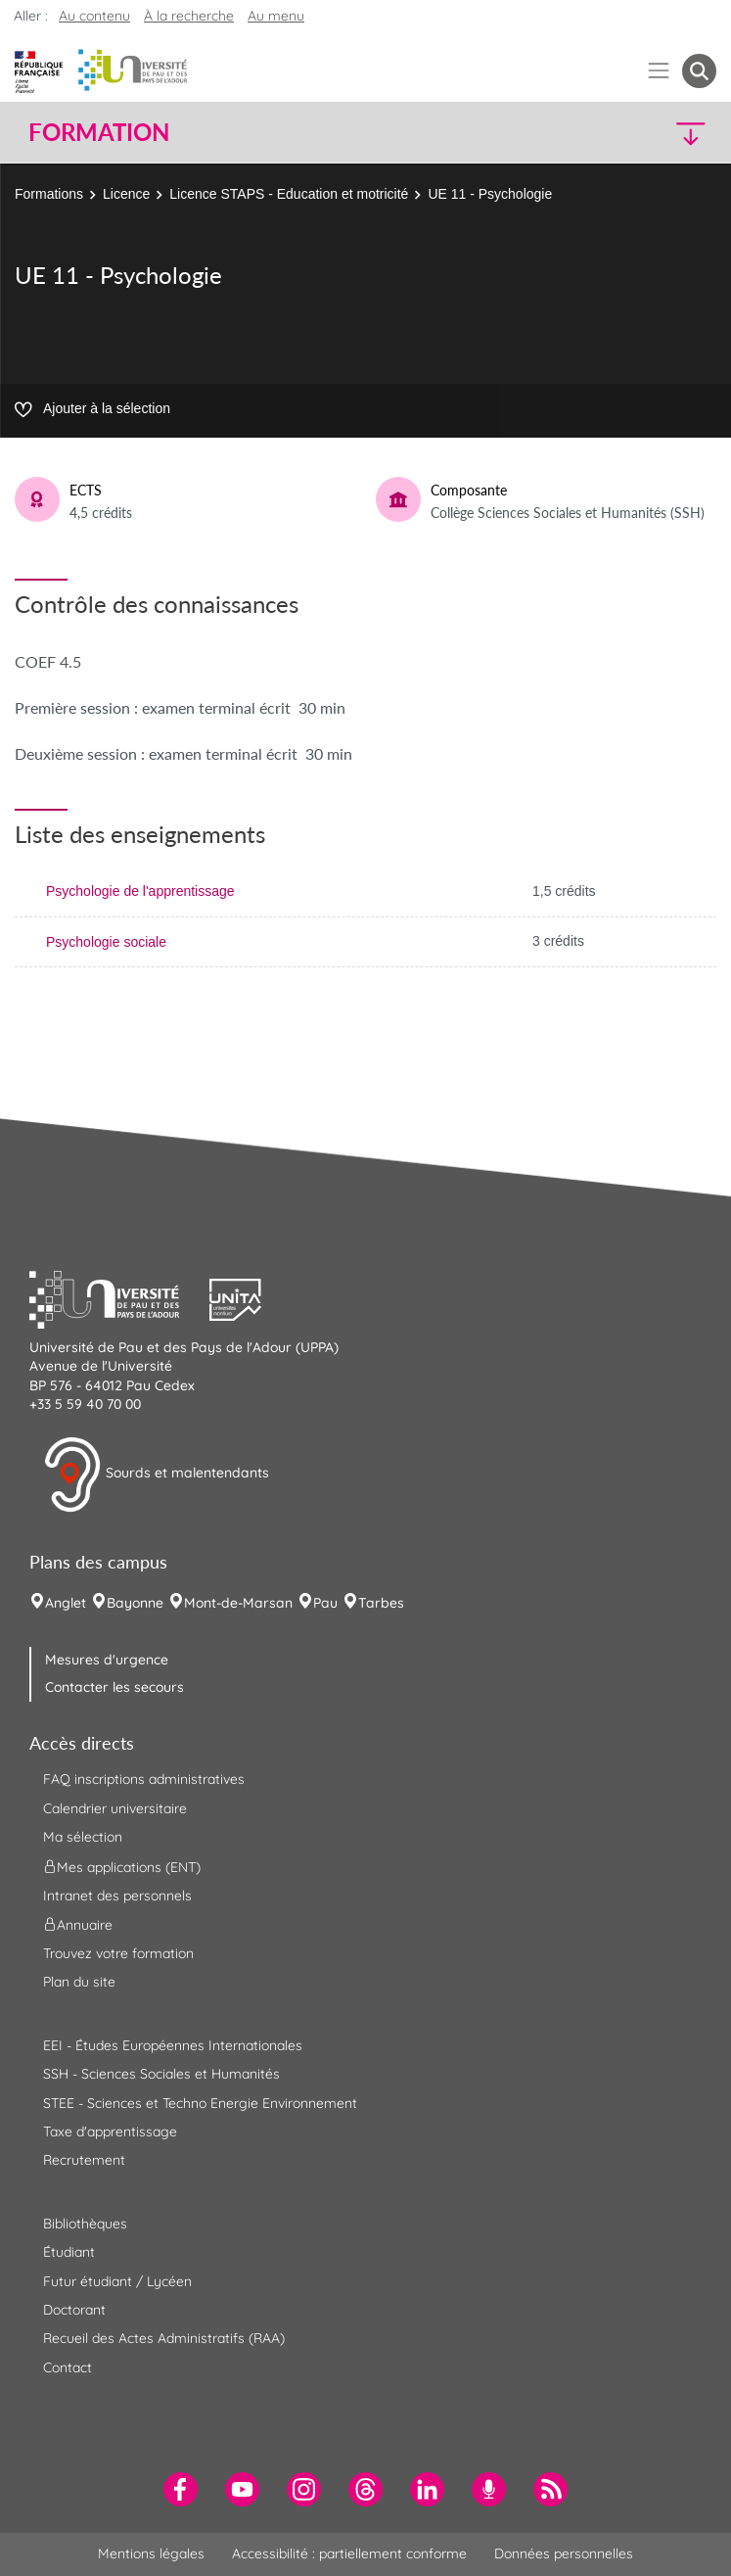 The height and width of the screenshot is (2576, 731). Describe the element at coordinates (659, 71) in the screenshot. I see `[Menu]` at that location.